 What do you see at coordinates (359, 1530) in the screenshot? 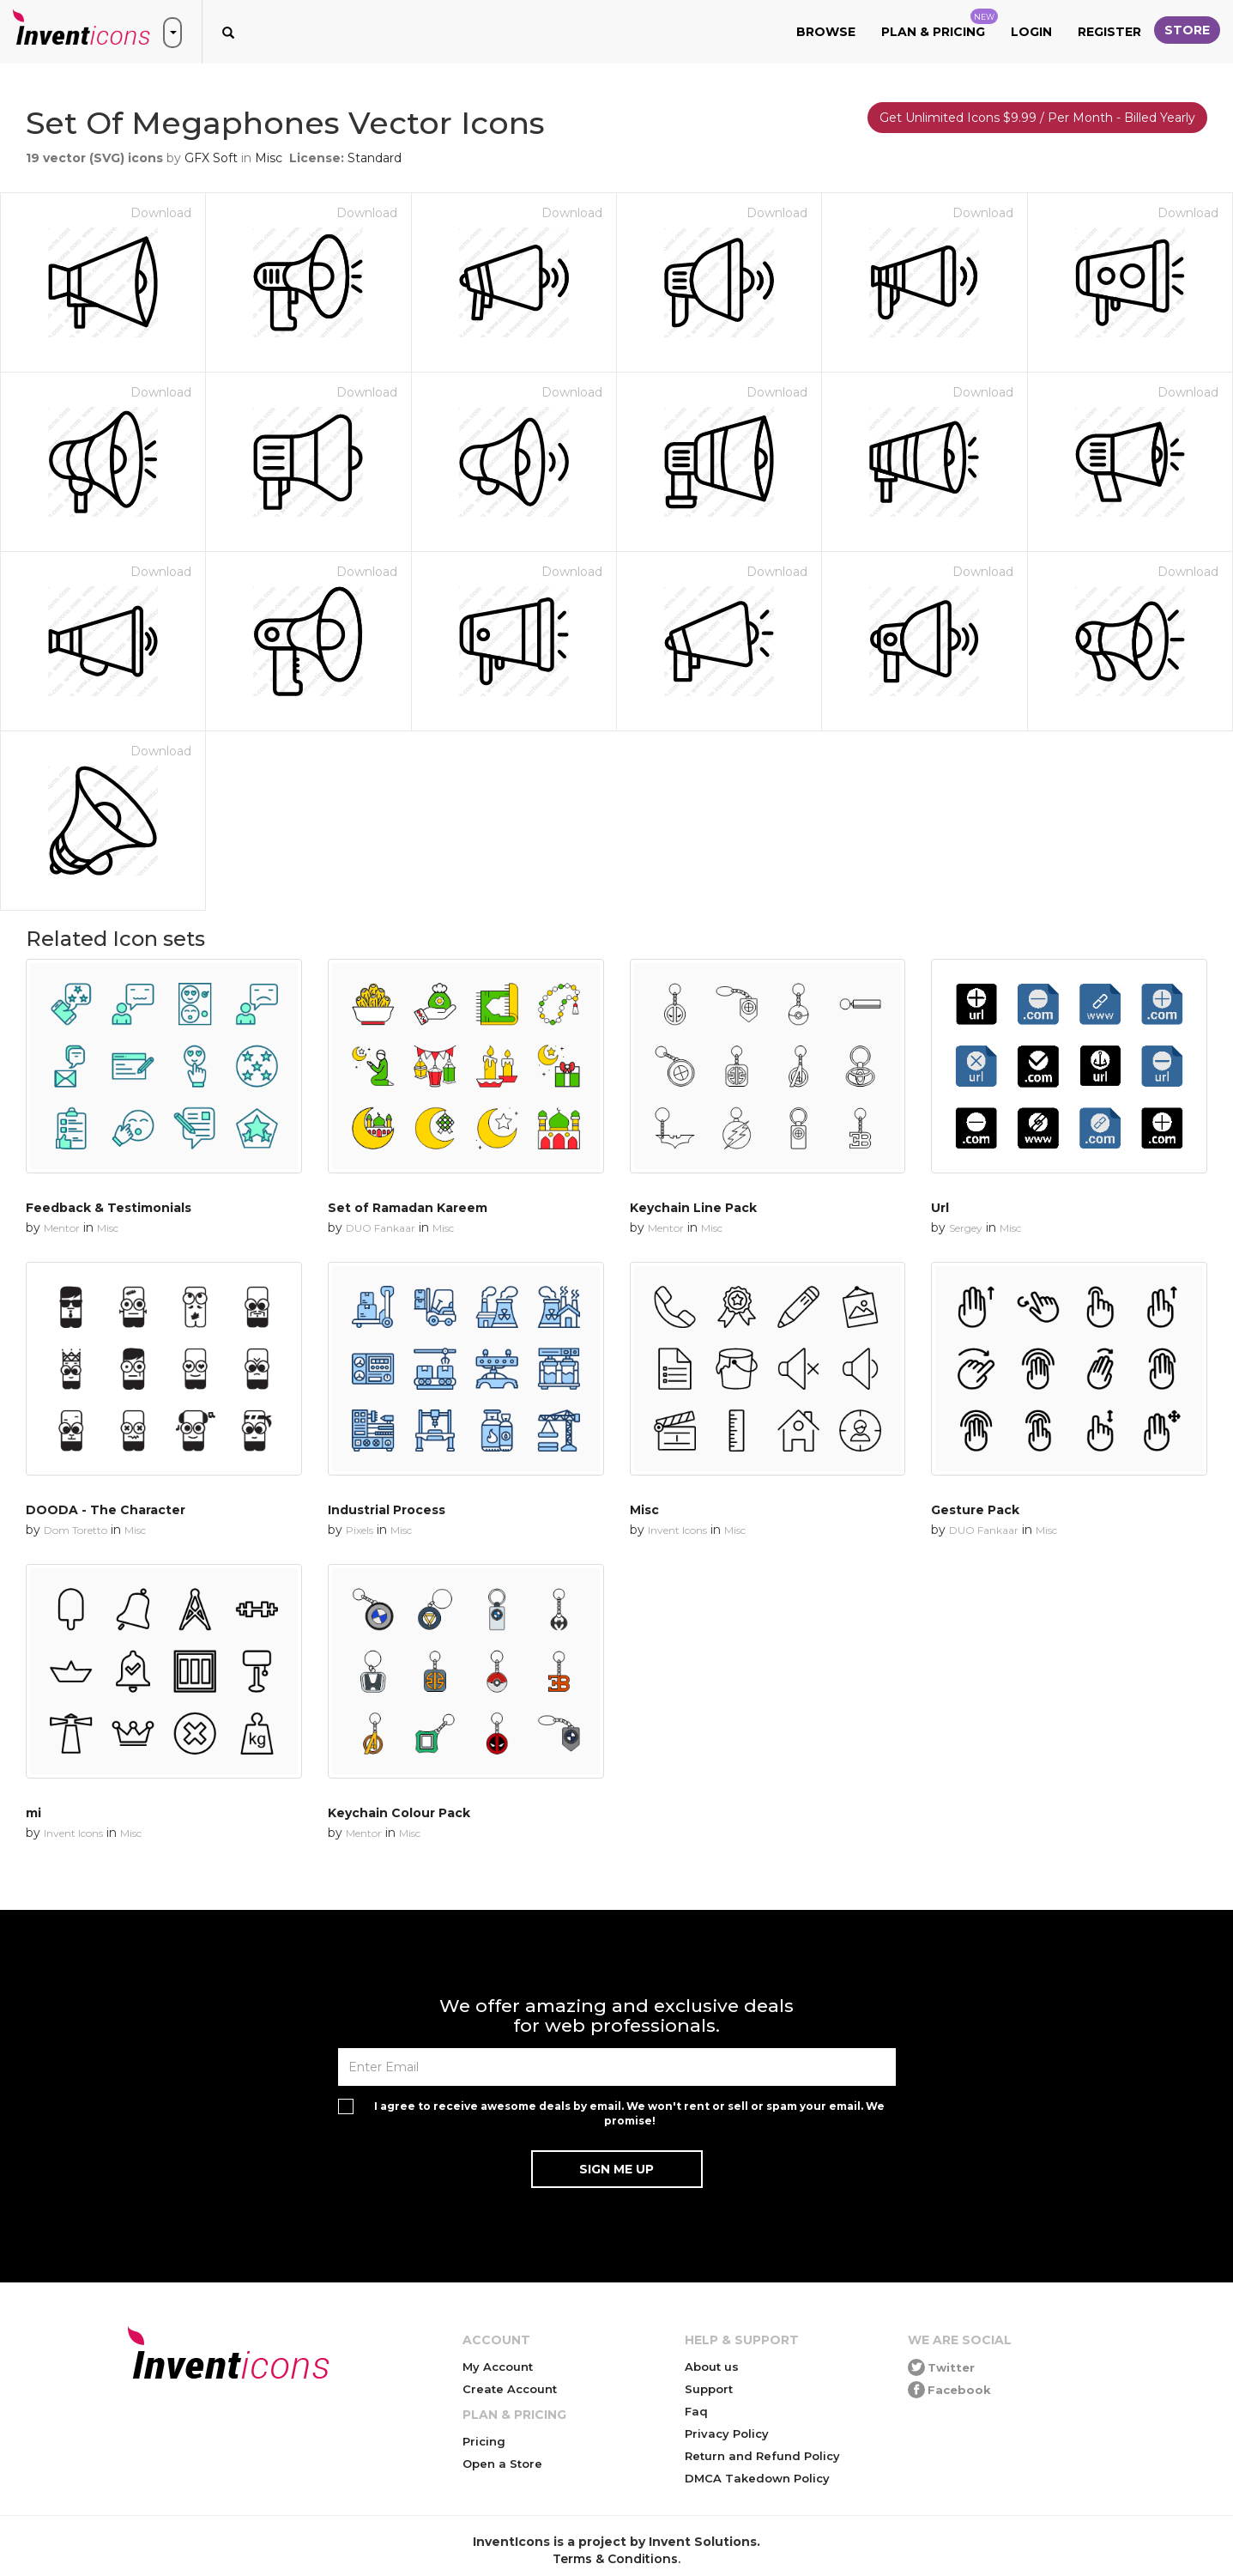
I see `Pixels` at bounding box center [359, 1530].